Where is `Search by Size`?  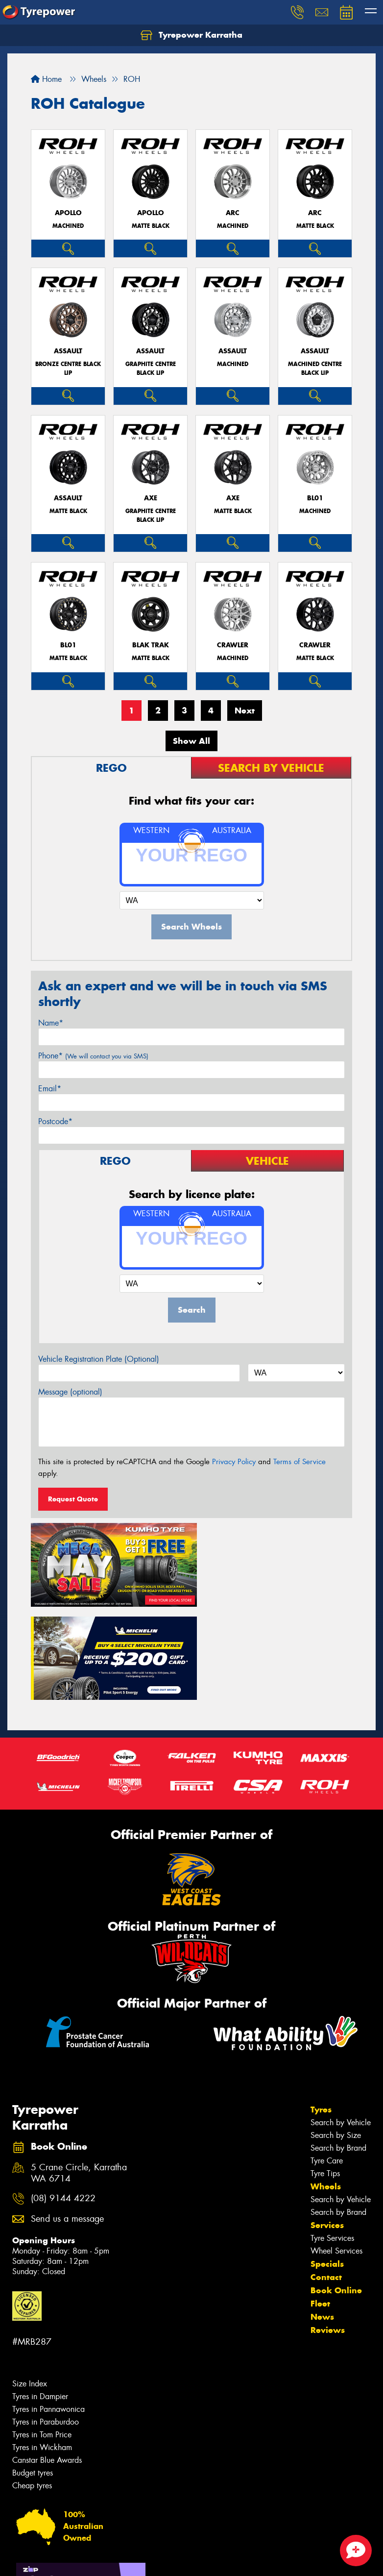 Search by Size is located at coordinates (336, 2037).